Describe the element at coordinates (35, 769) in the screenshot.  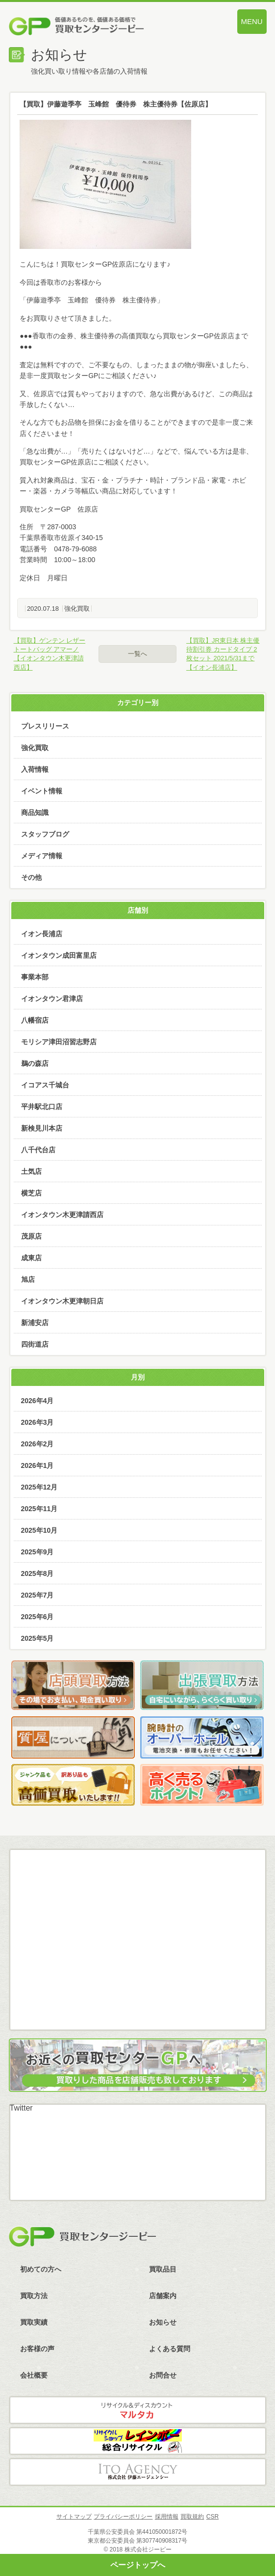
I see `入荷情報` at that location.